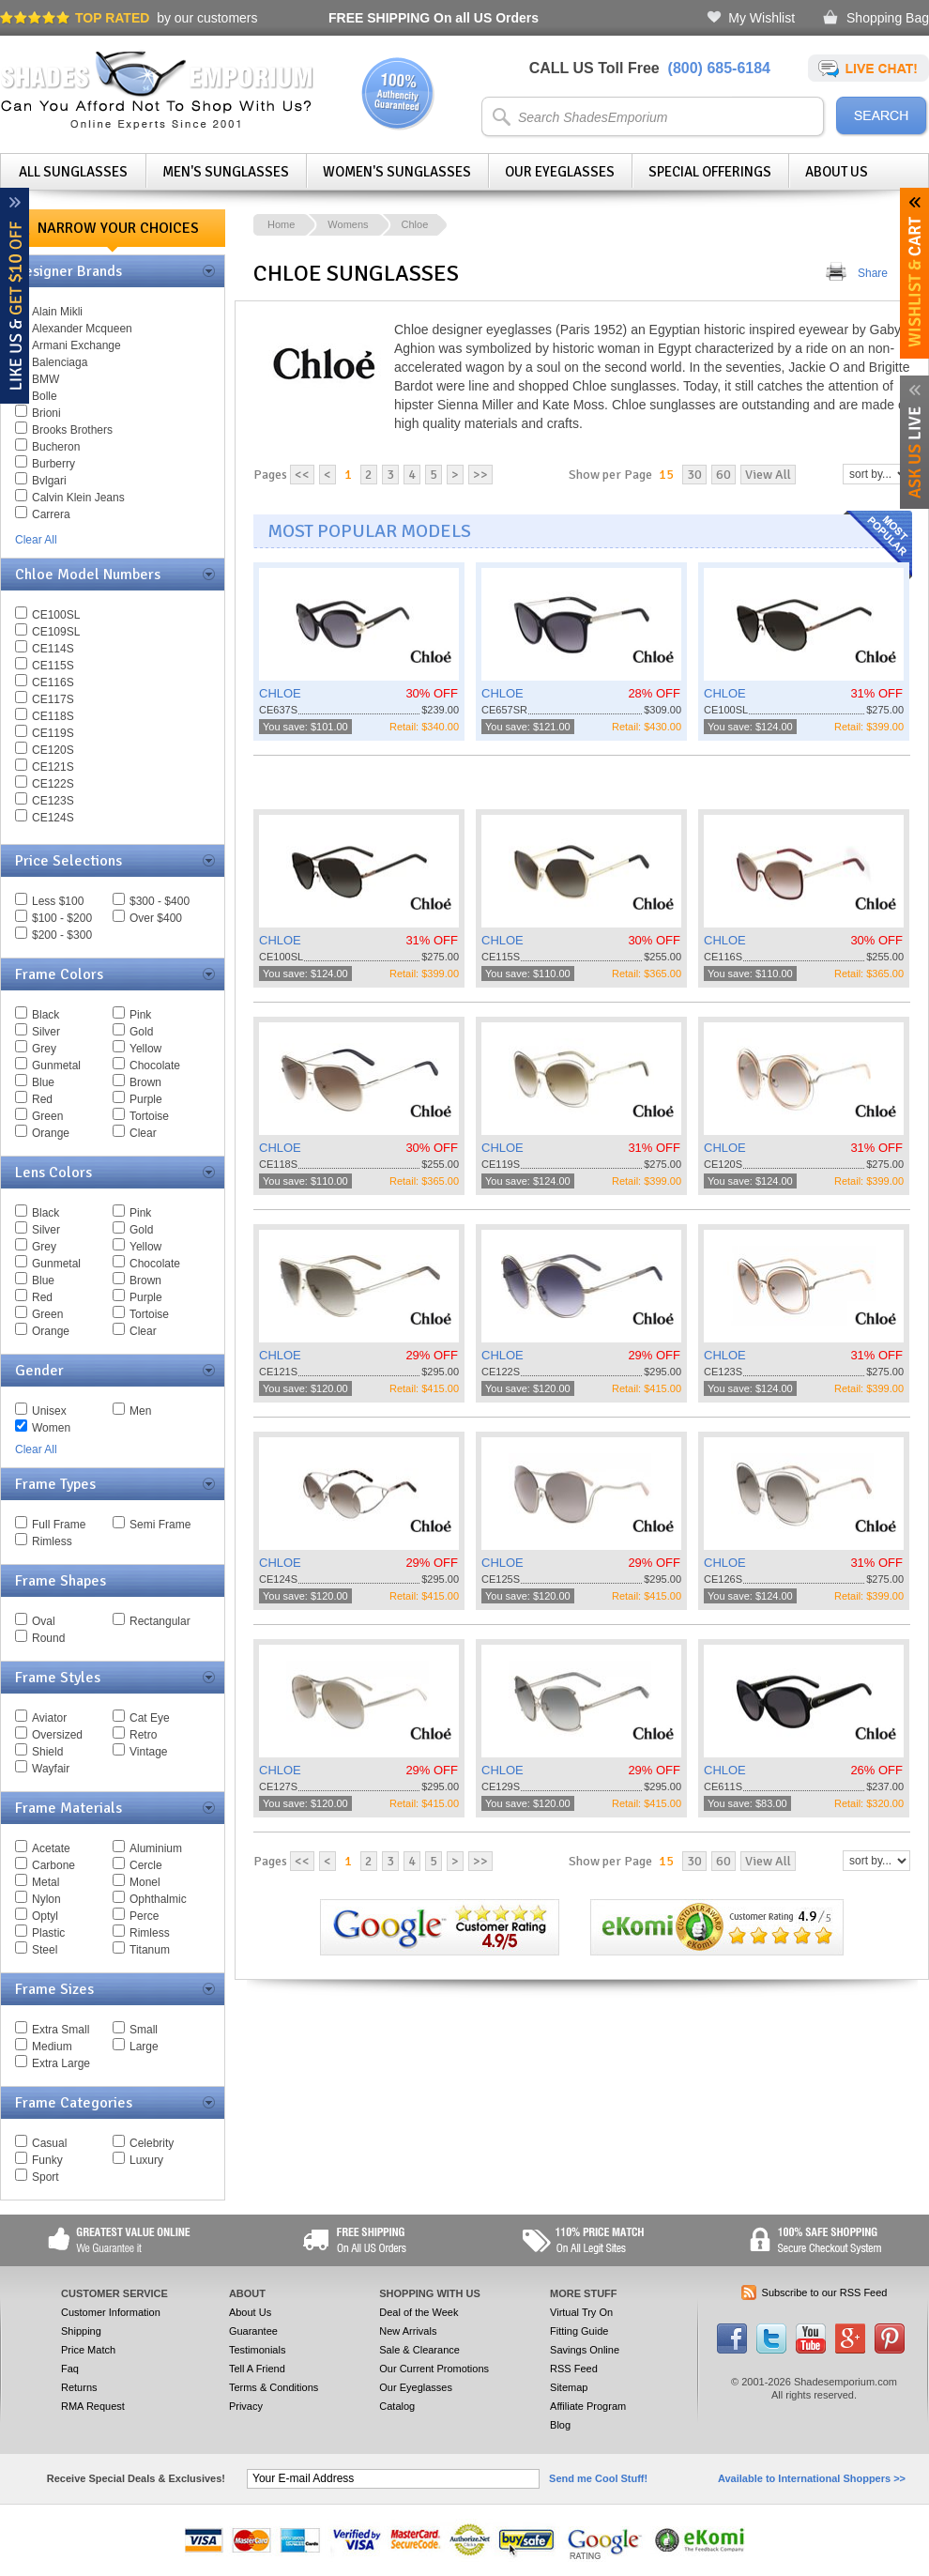 This screenshot has width=929, height=2576. What do you see at coordinates (45, 2177) in the screenshot?
I see `Sport` at bounding box center [45, 2177].